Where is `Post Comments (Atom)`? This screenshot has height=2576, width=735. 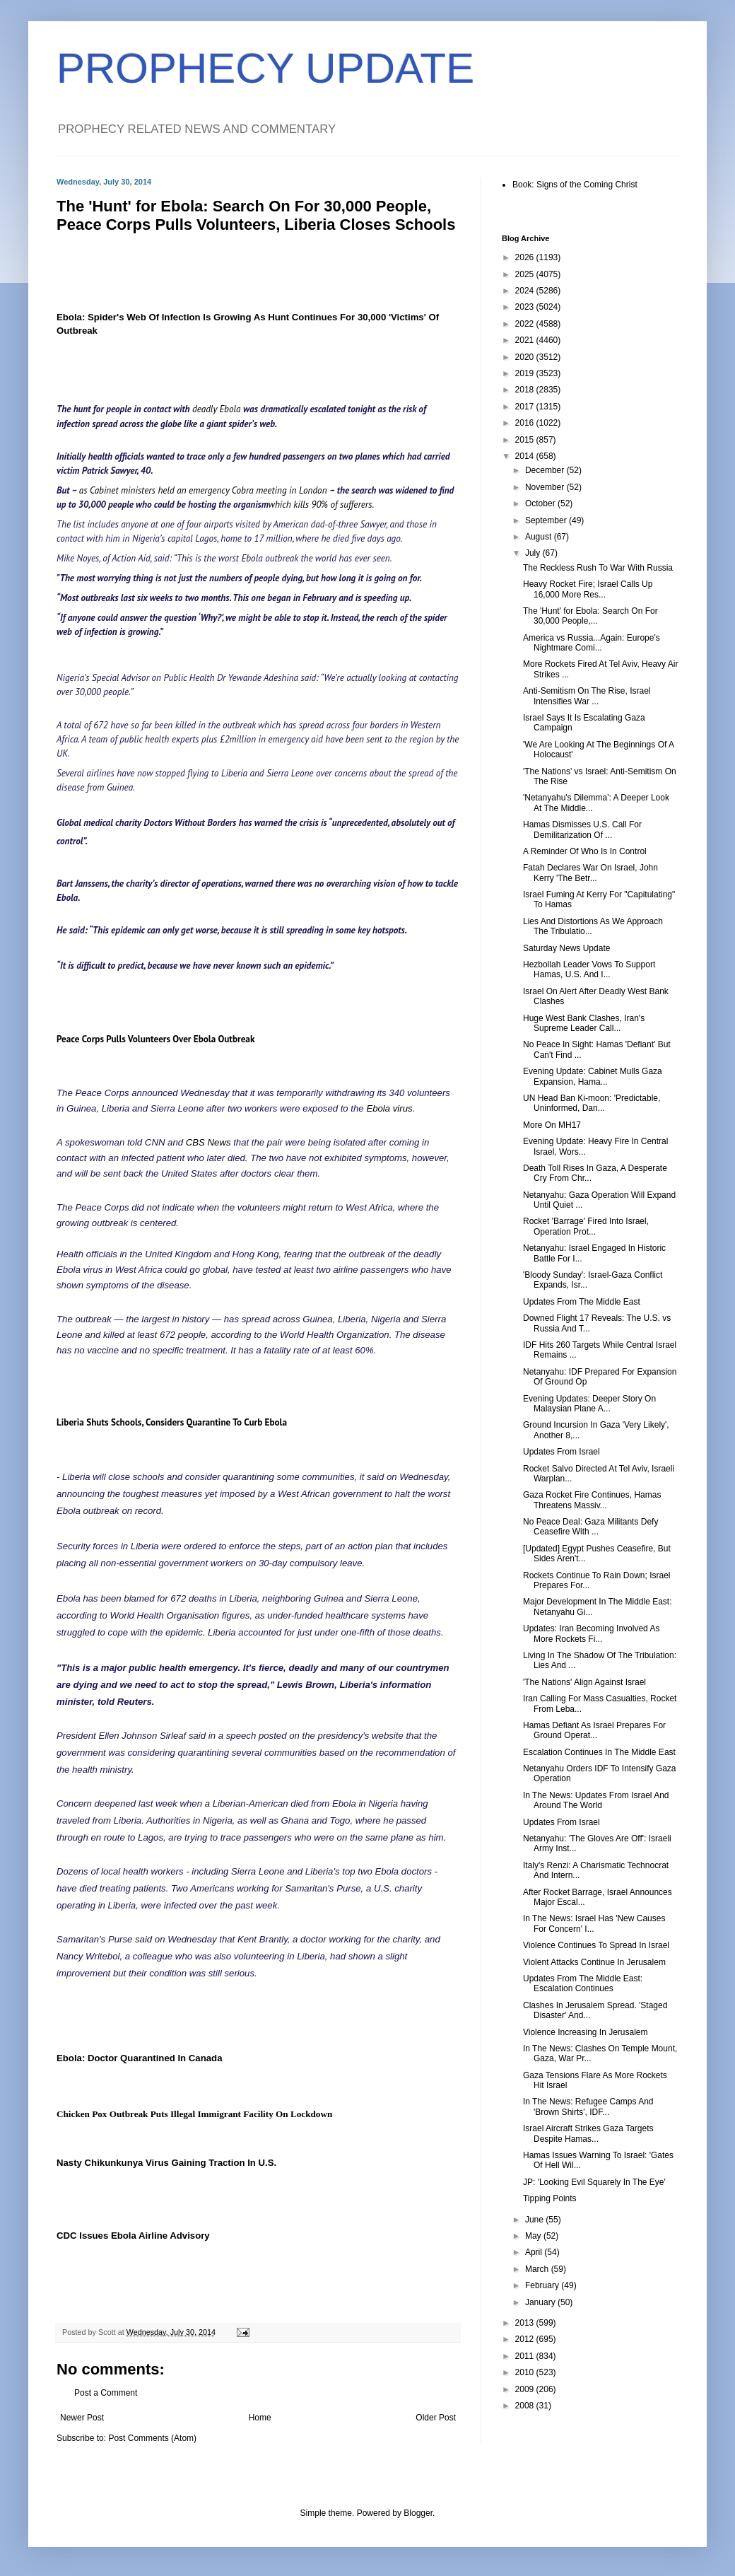
Post Comments (Atom) is located at coordinates (152, 2438).